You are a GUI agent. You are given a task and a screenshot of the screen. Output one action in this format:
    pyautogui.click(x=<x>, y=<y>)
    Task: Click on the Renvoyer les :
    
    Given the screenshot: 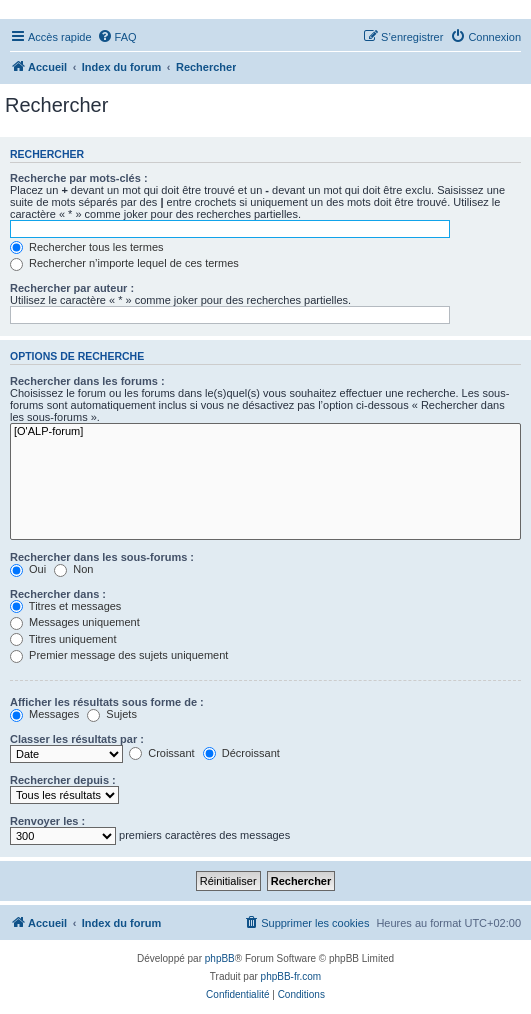 What is the action you would take?
    pyautogui.click(x=47, y=821)
    